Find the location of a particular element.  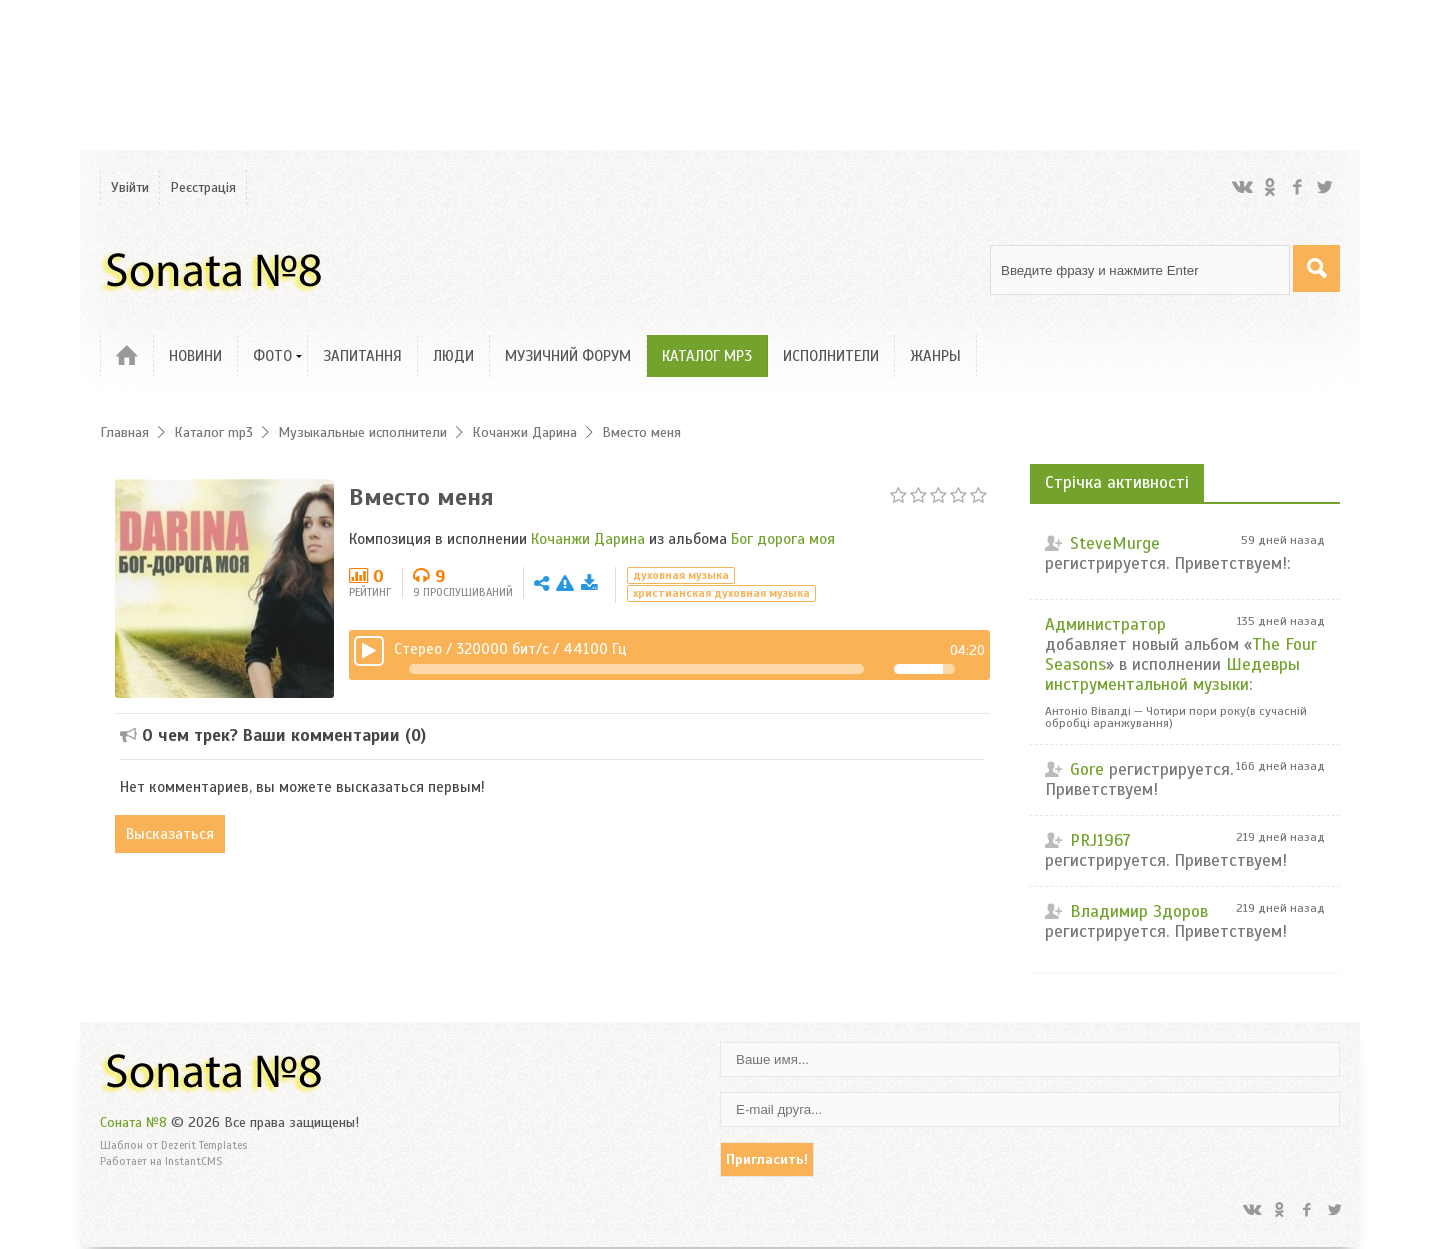

Gore is located at coordinates (1087, 769).